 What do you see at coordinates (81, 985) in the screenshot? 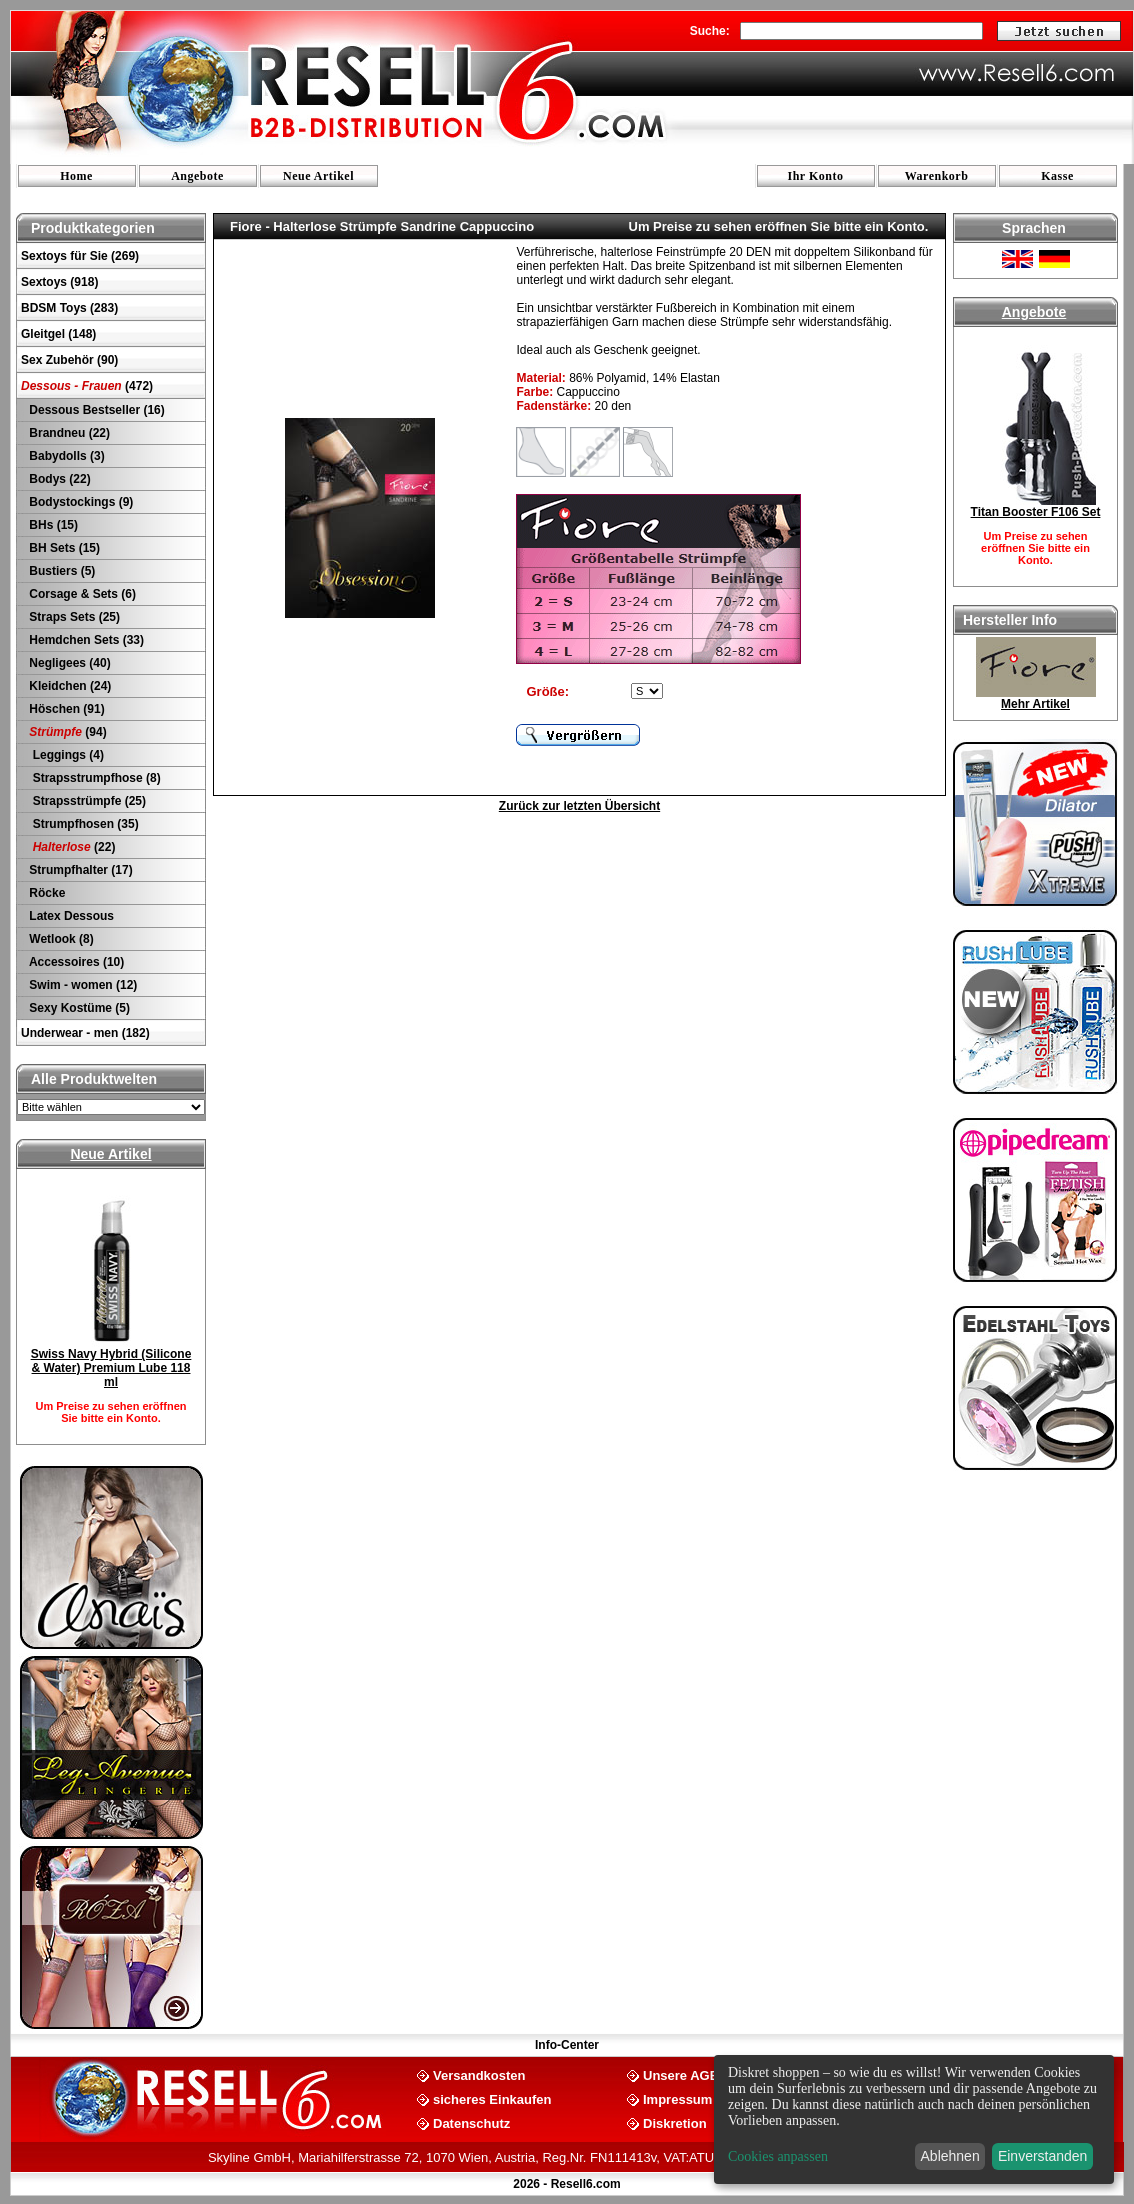
I see `Swim - women (12)` at bounding box center [81, 985].